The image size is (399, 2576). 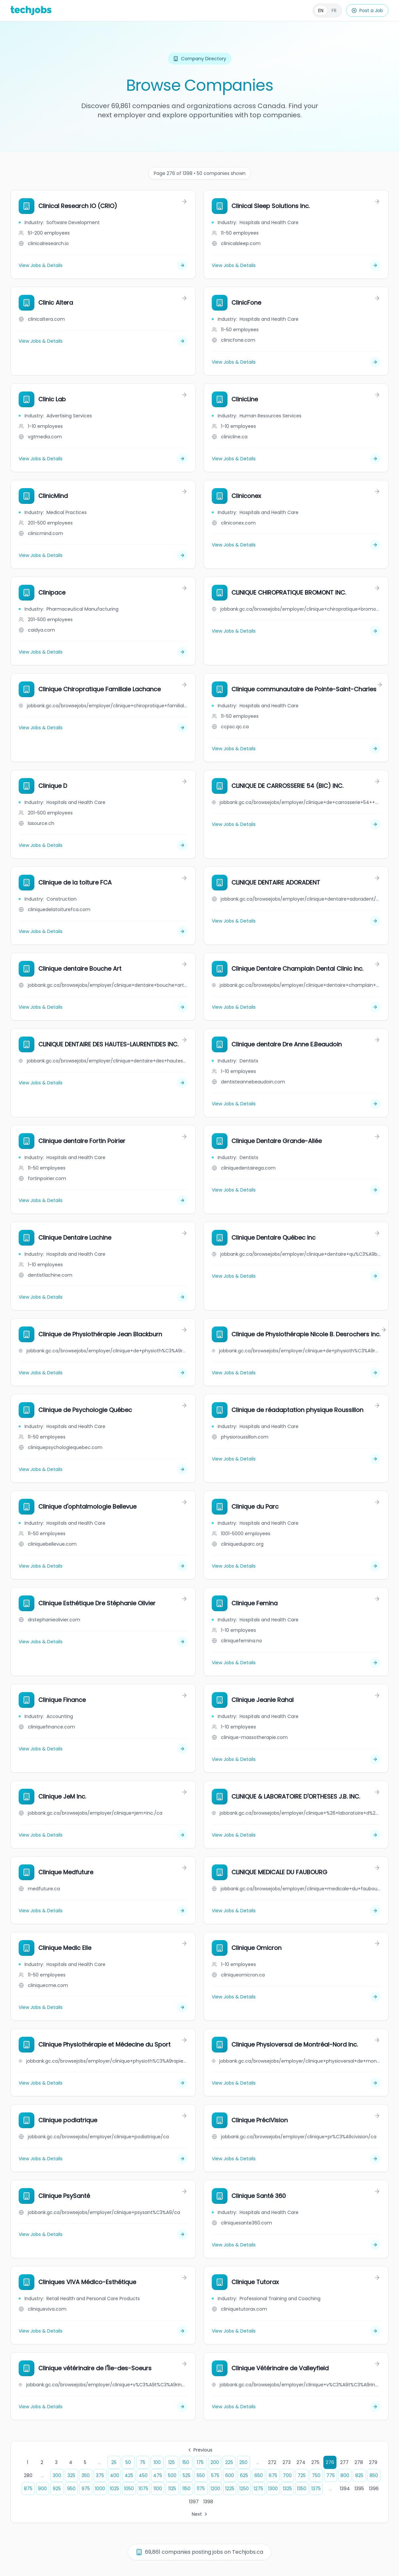 I want to click on 950, so click(x=71, y=2488).